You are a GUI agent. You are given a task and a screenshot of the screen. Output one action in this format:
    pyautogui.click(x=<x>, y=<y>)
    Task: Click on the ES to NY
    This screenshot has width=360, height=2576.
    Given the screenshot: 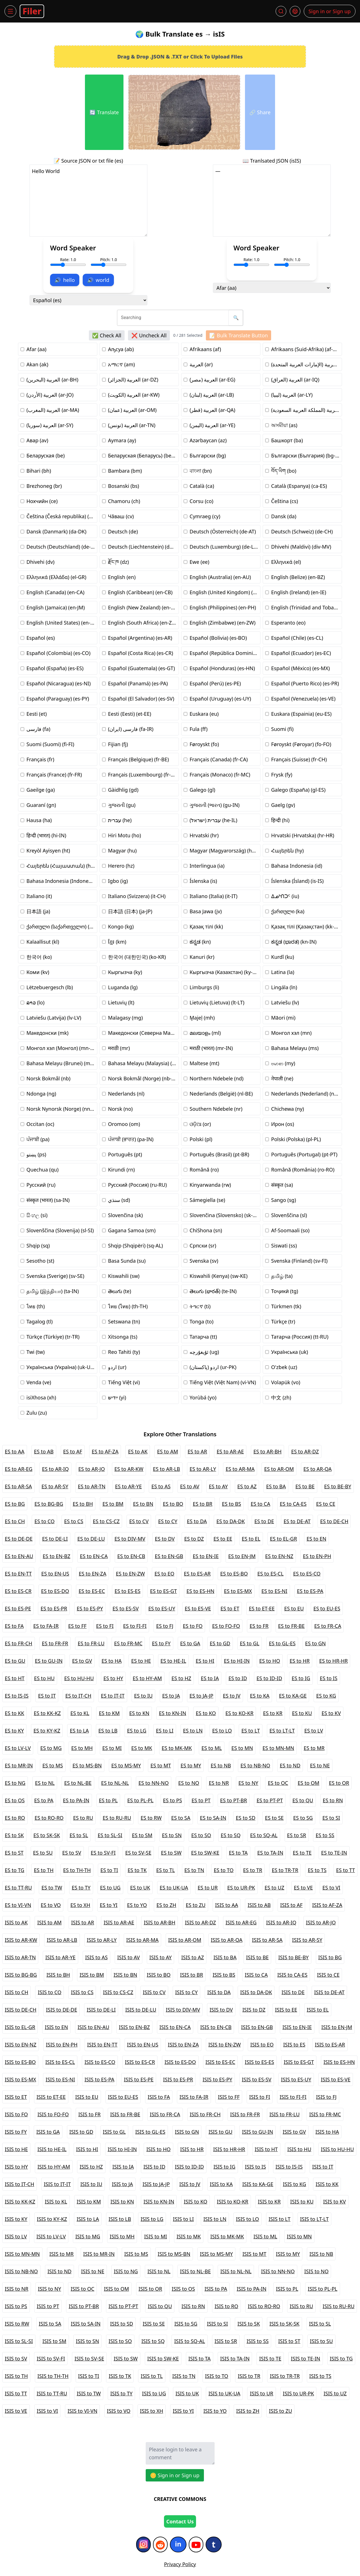 What is the action you would take?
    pyautogui.click(x=248, y=1783)
    